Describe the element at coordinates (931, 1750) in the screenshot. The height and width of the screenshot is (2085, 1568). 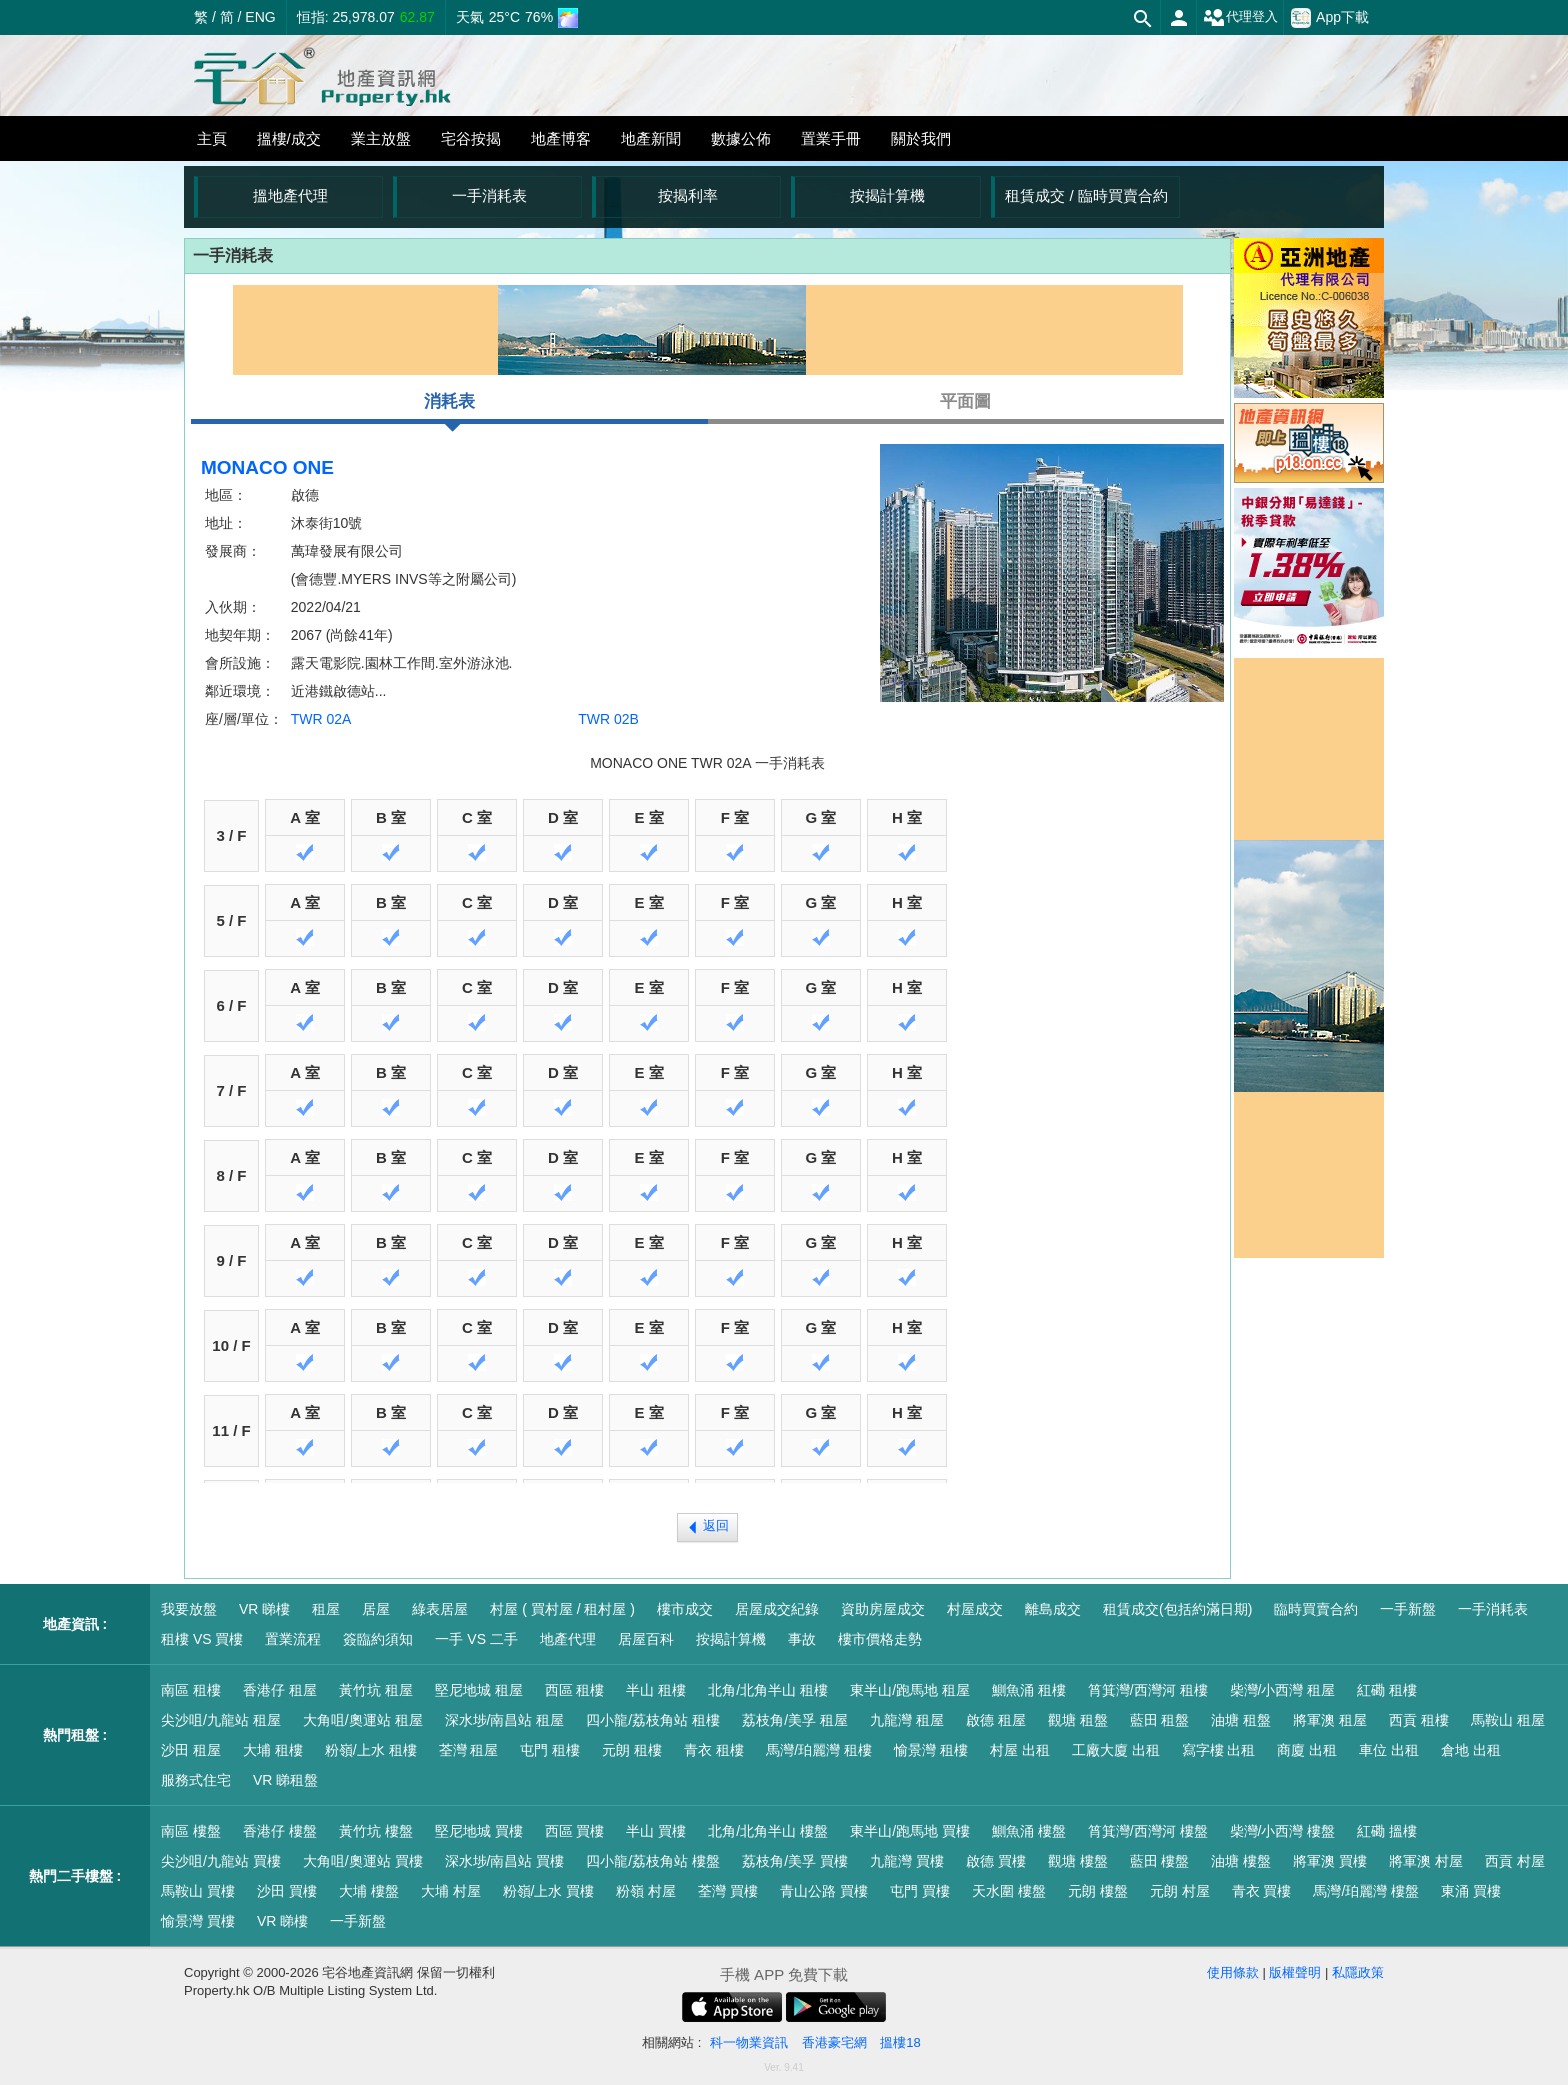
I see `愉景灣 租樓` at that location.